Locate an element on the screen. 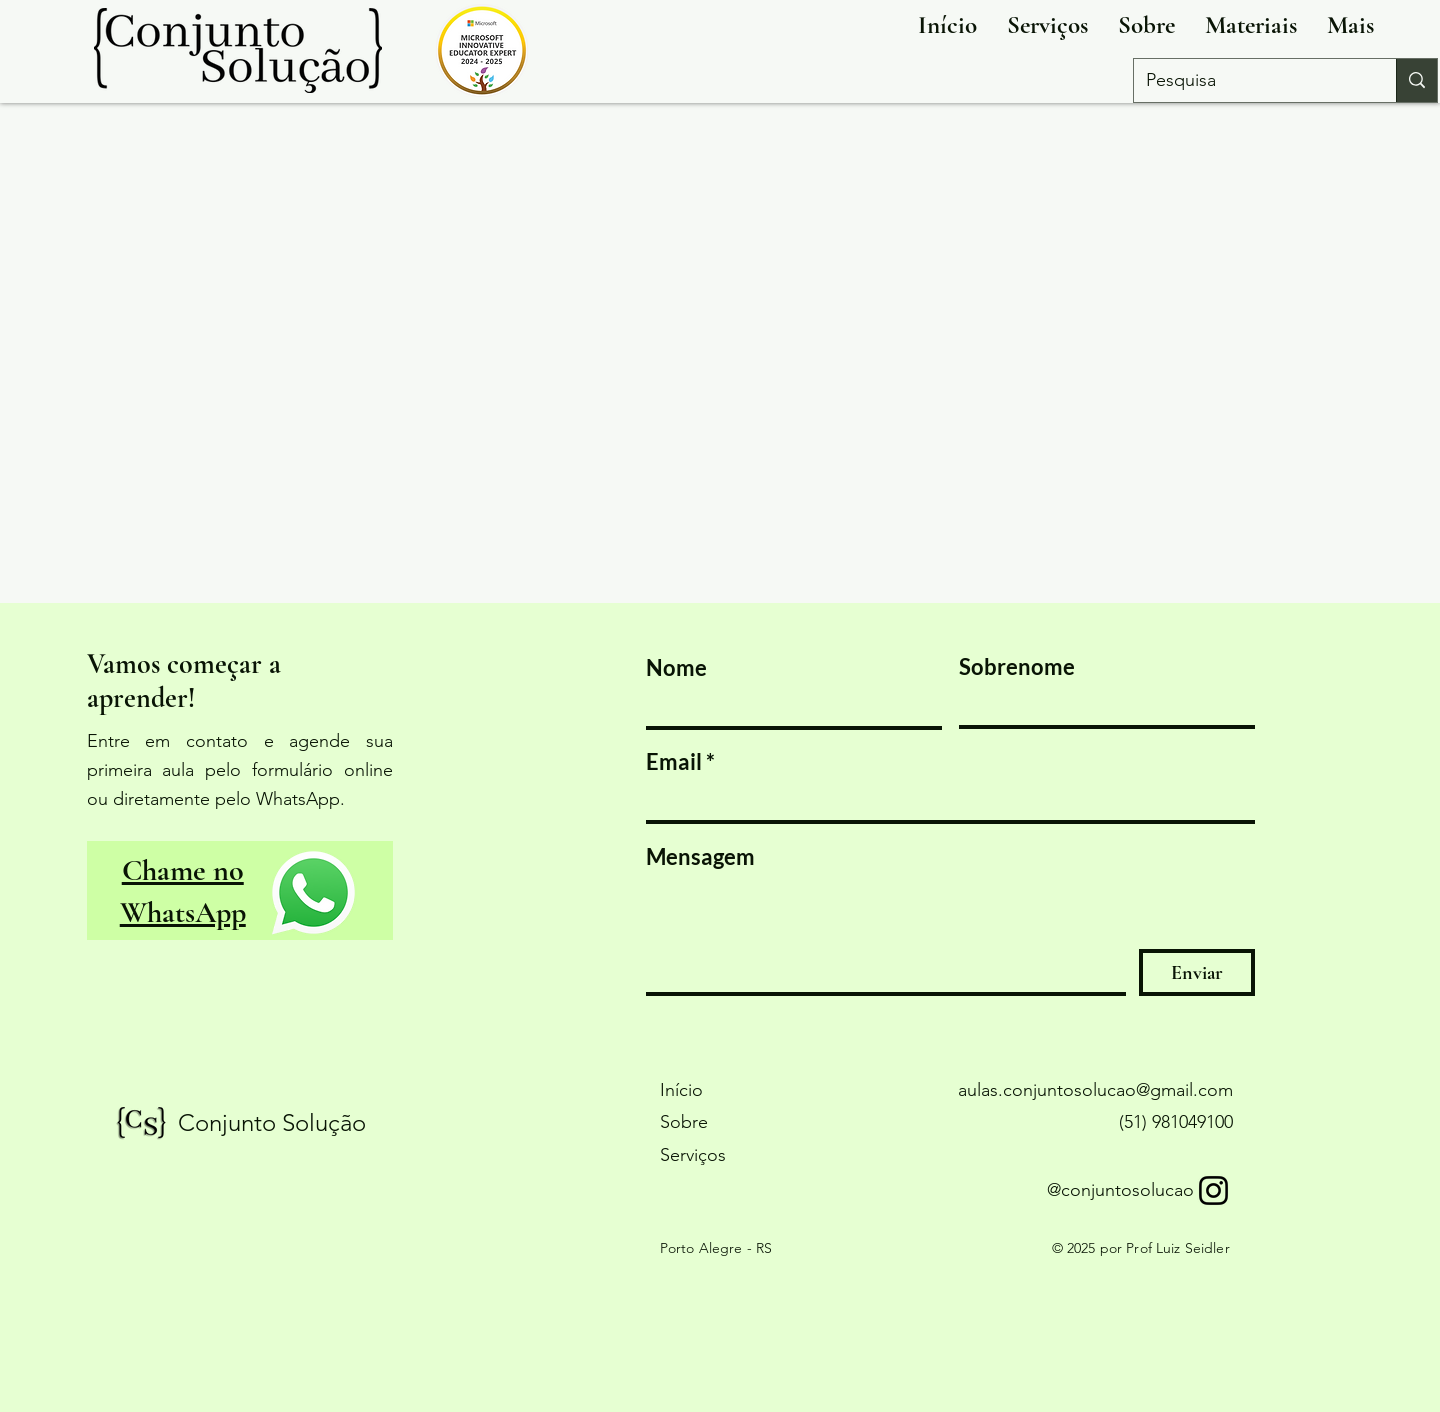 The width and height of the screenshot is (1440, 1412). Email is located at coordinates (674, 762).